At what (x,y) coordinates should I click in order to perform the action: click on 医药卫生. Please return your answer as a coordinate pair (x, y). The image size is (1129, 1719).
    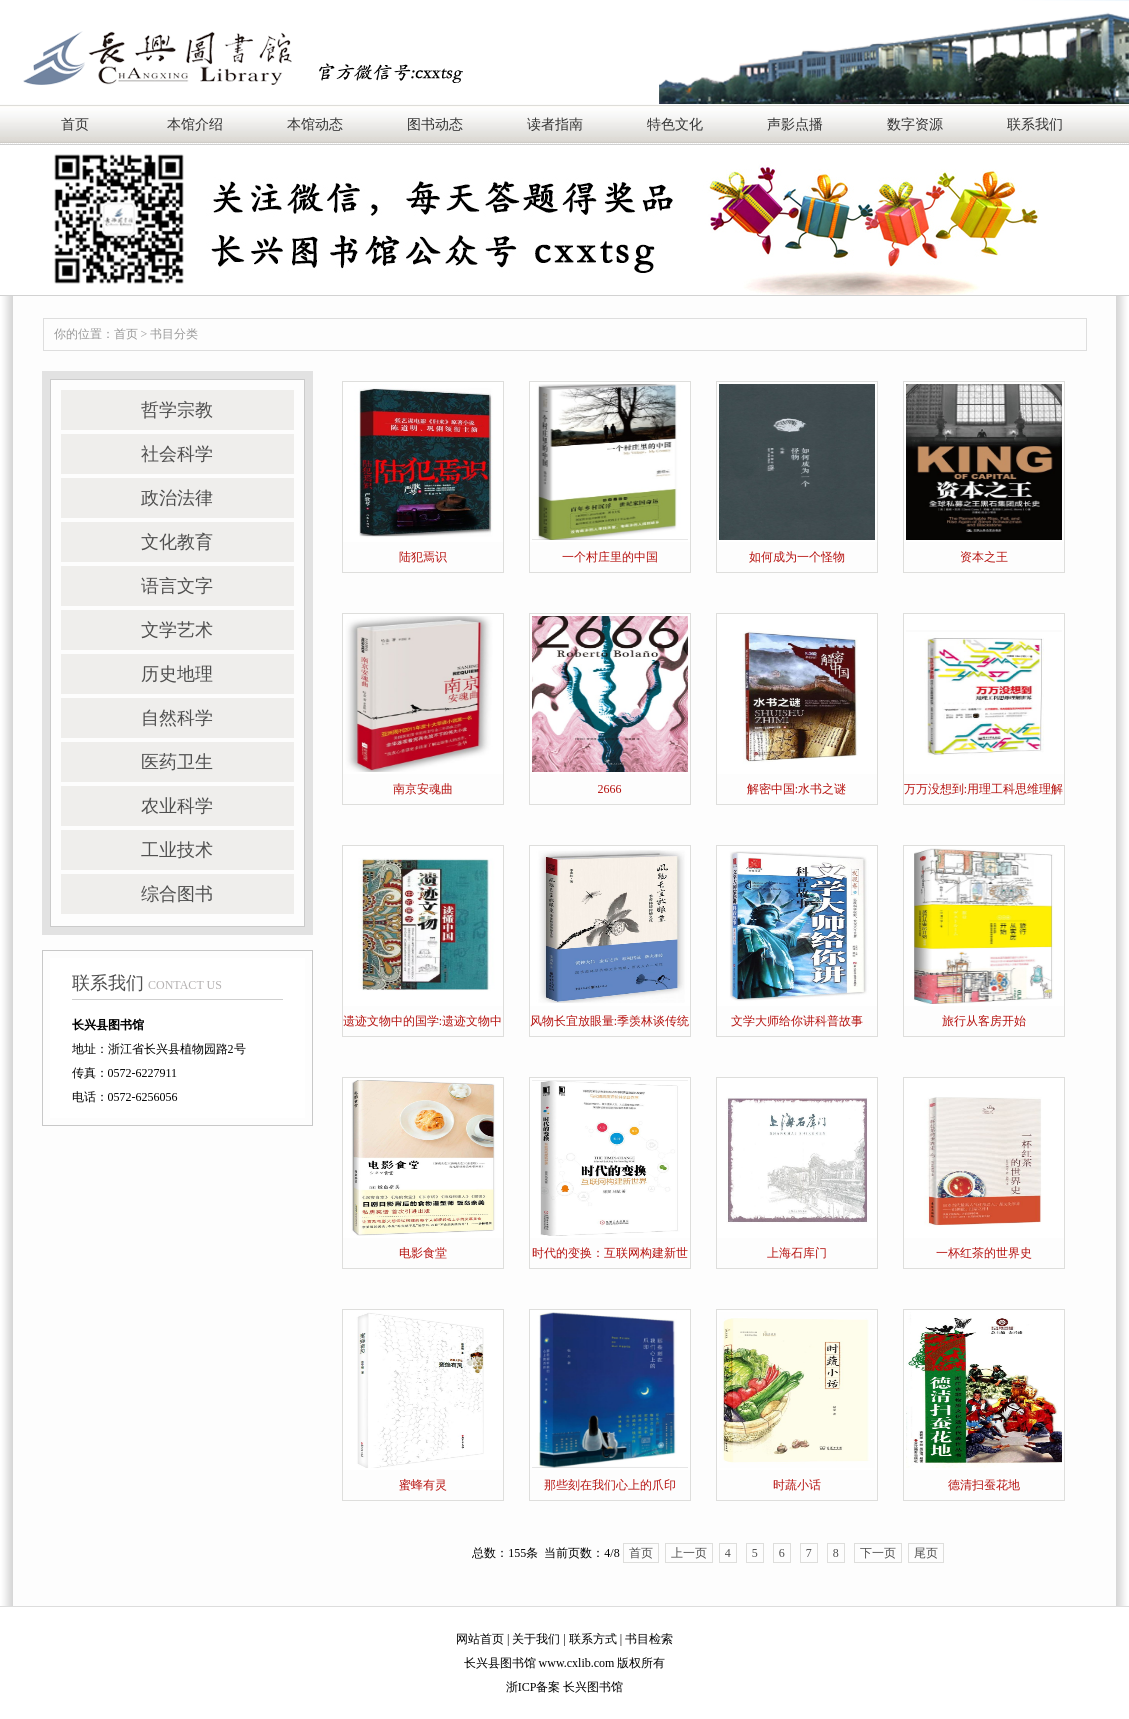
    Looking at the image, I should click on (177, 762).